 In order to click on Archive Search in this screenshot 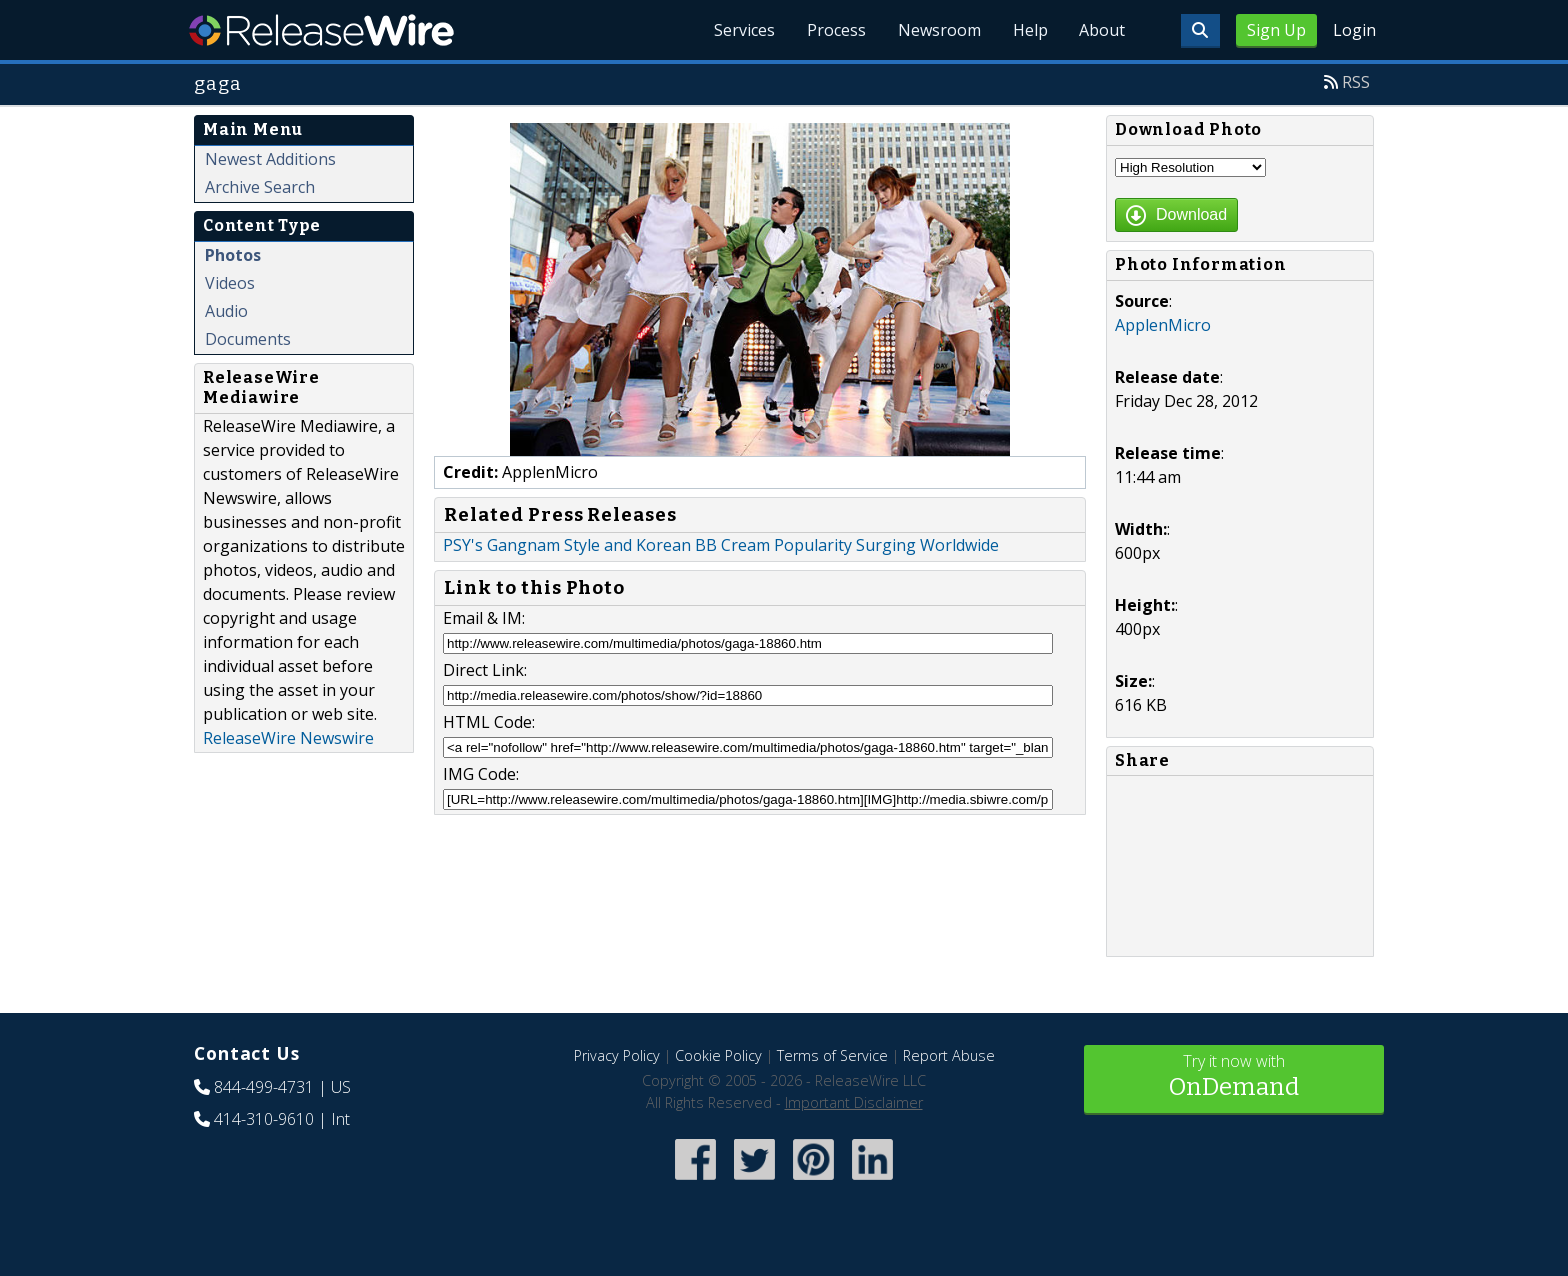, I will do `click(260, 187)`.